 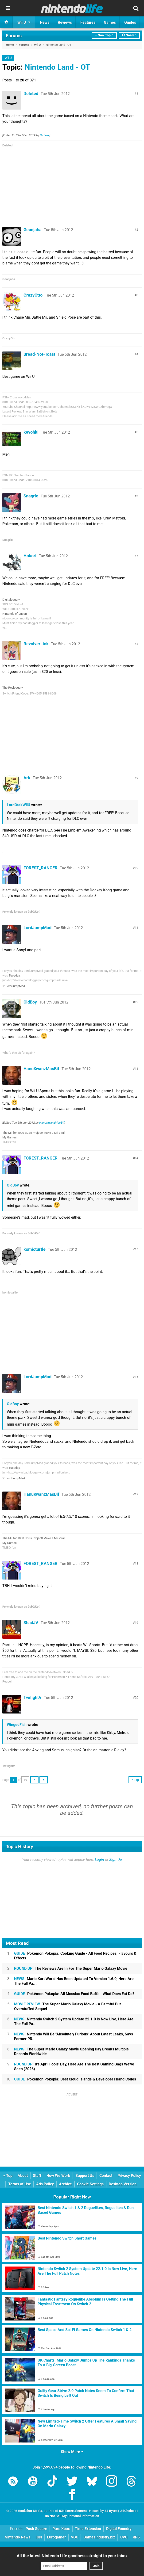 What do you see at coordinates (67, 2006) in the screenshot?
I see `The Super Mario Galaxy Movie - A Faithful But Overstuffed Sequel` at bounding box center [67, 2006].